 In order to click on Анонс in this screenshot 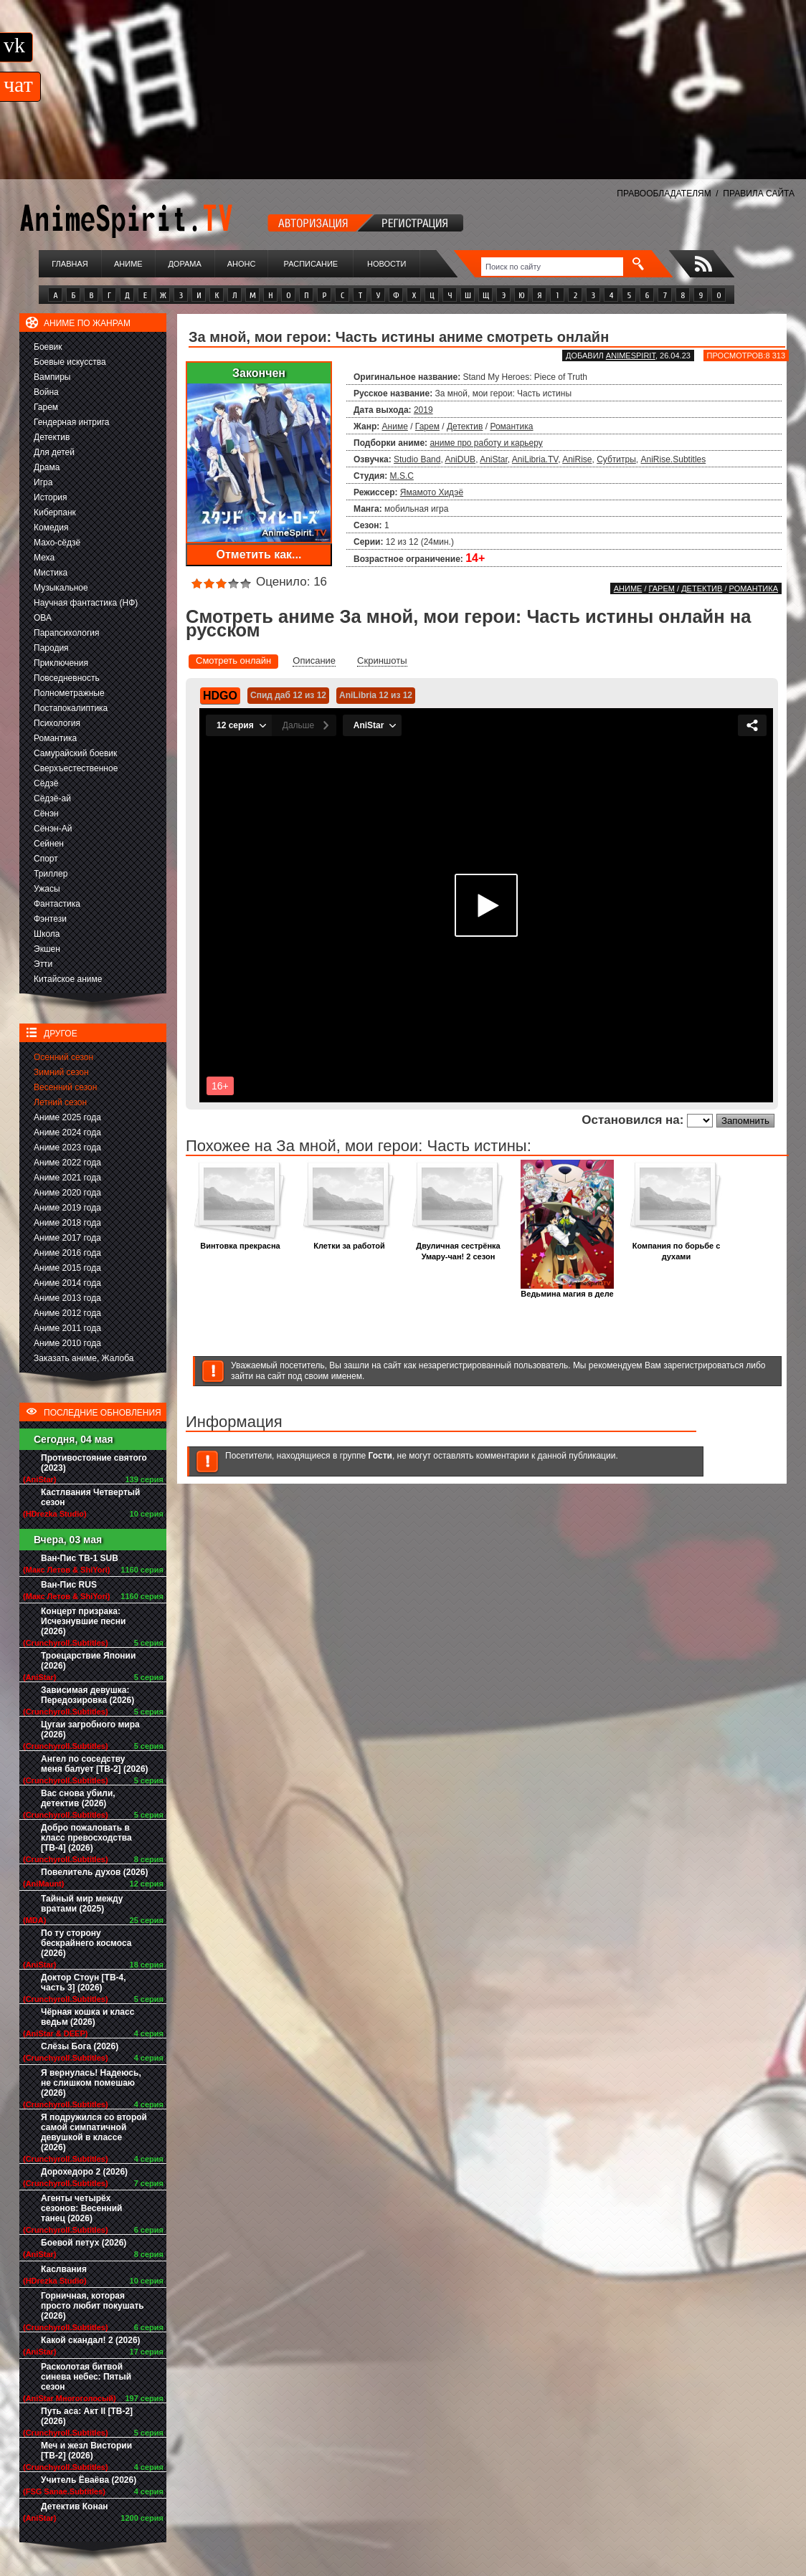, I will do `click(241, 263)`.